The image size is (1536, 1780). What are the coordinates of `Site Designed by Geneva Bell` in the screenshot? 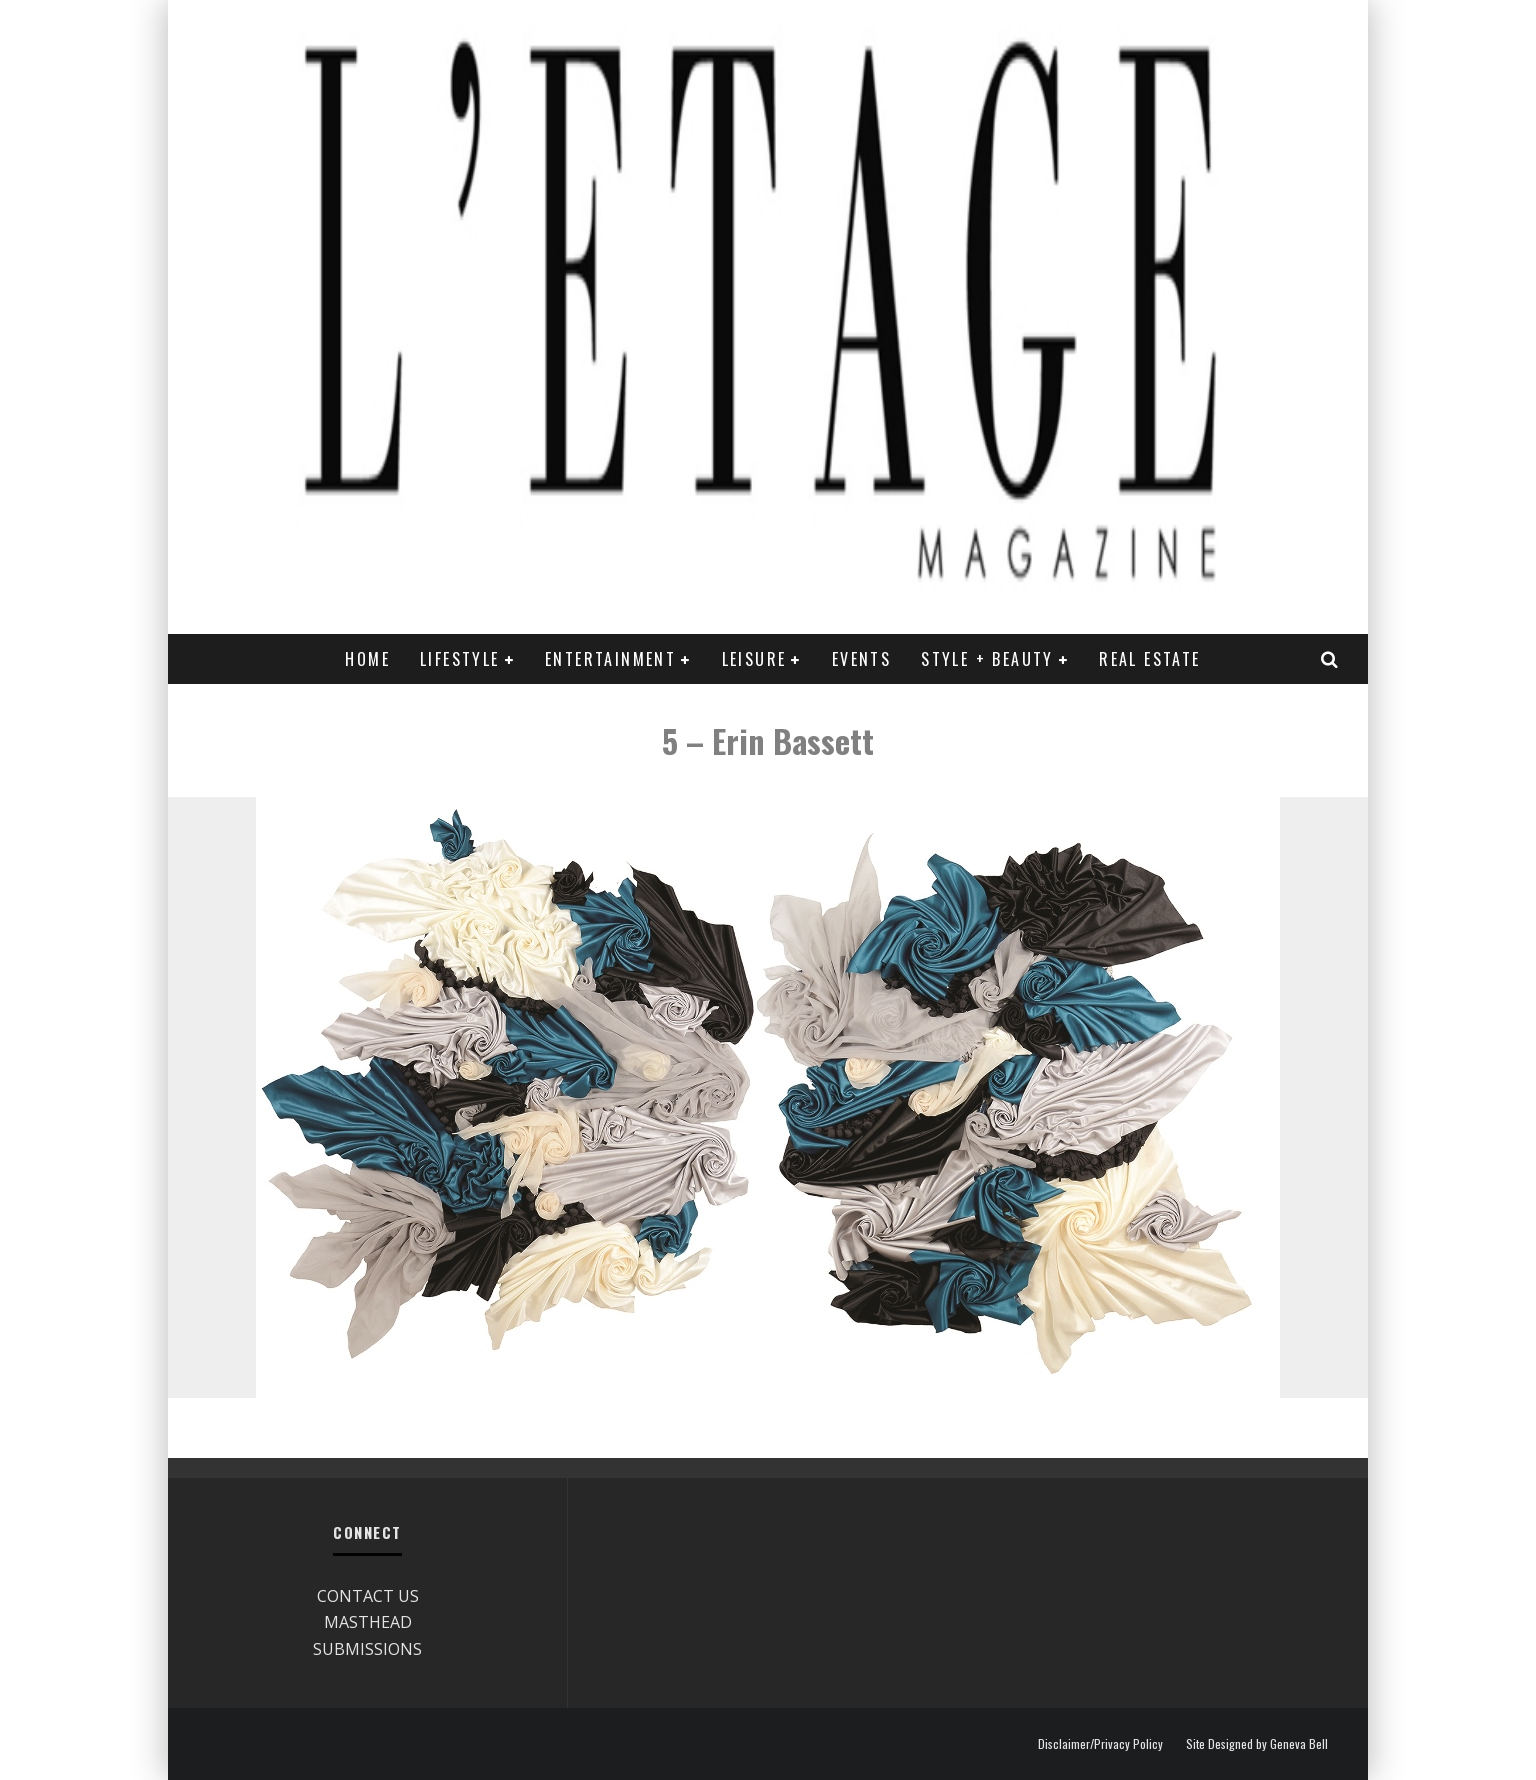 It's located at (1257, 1744).